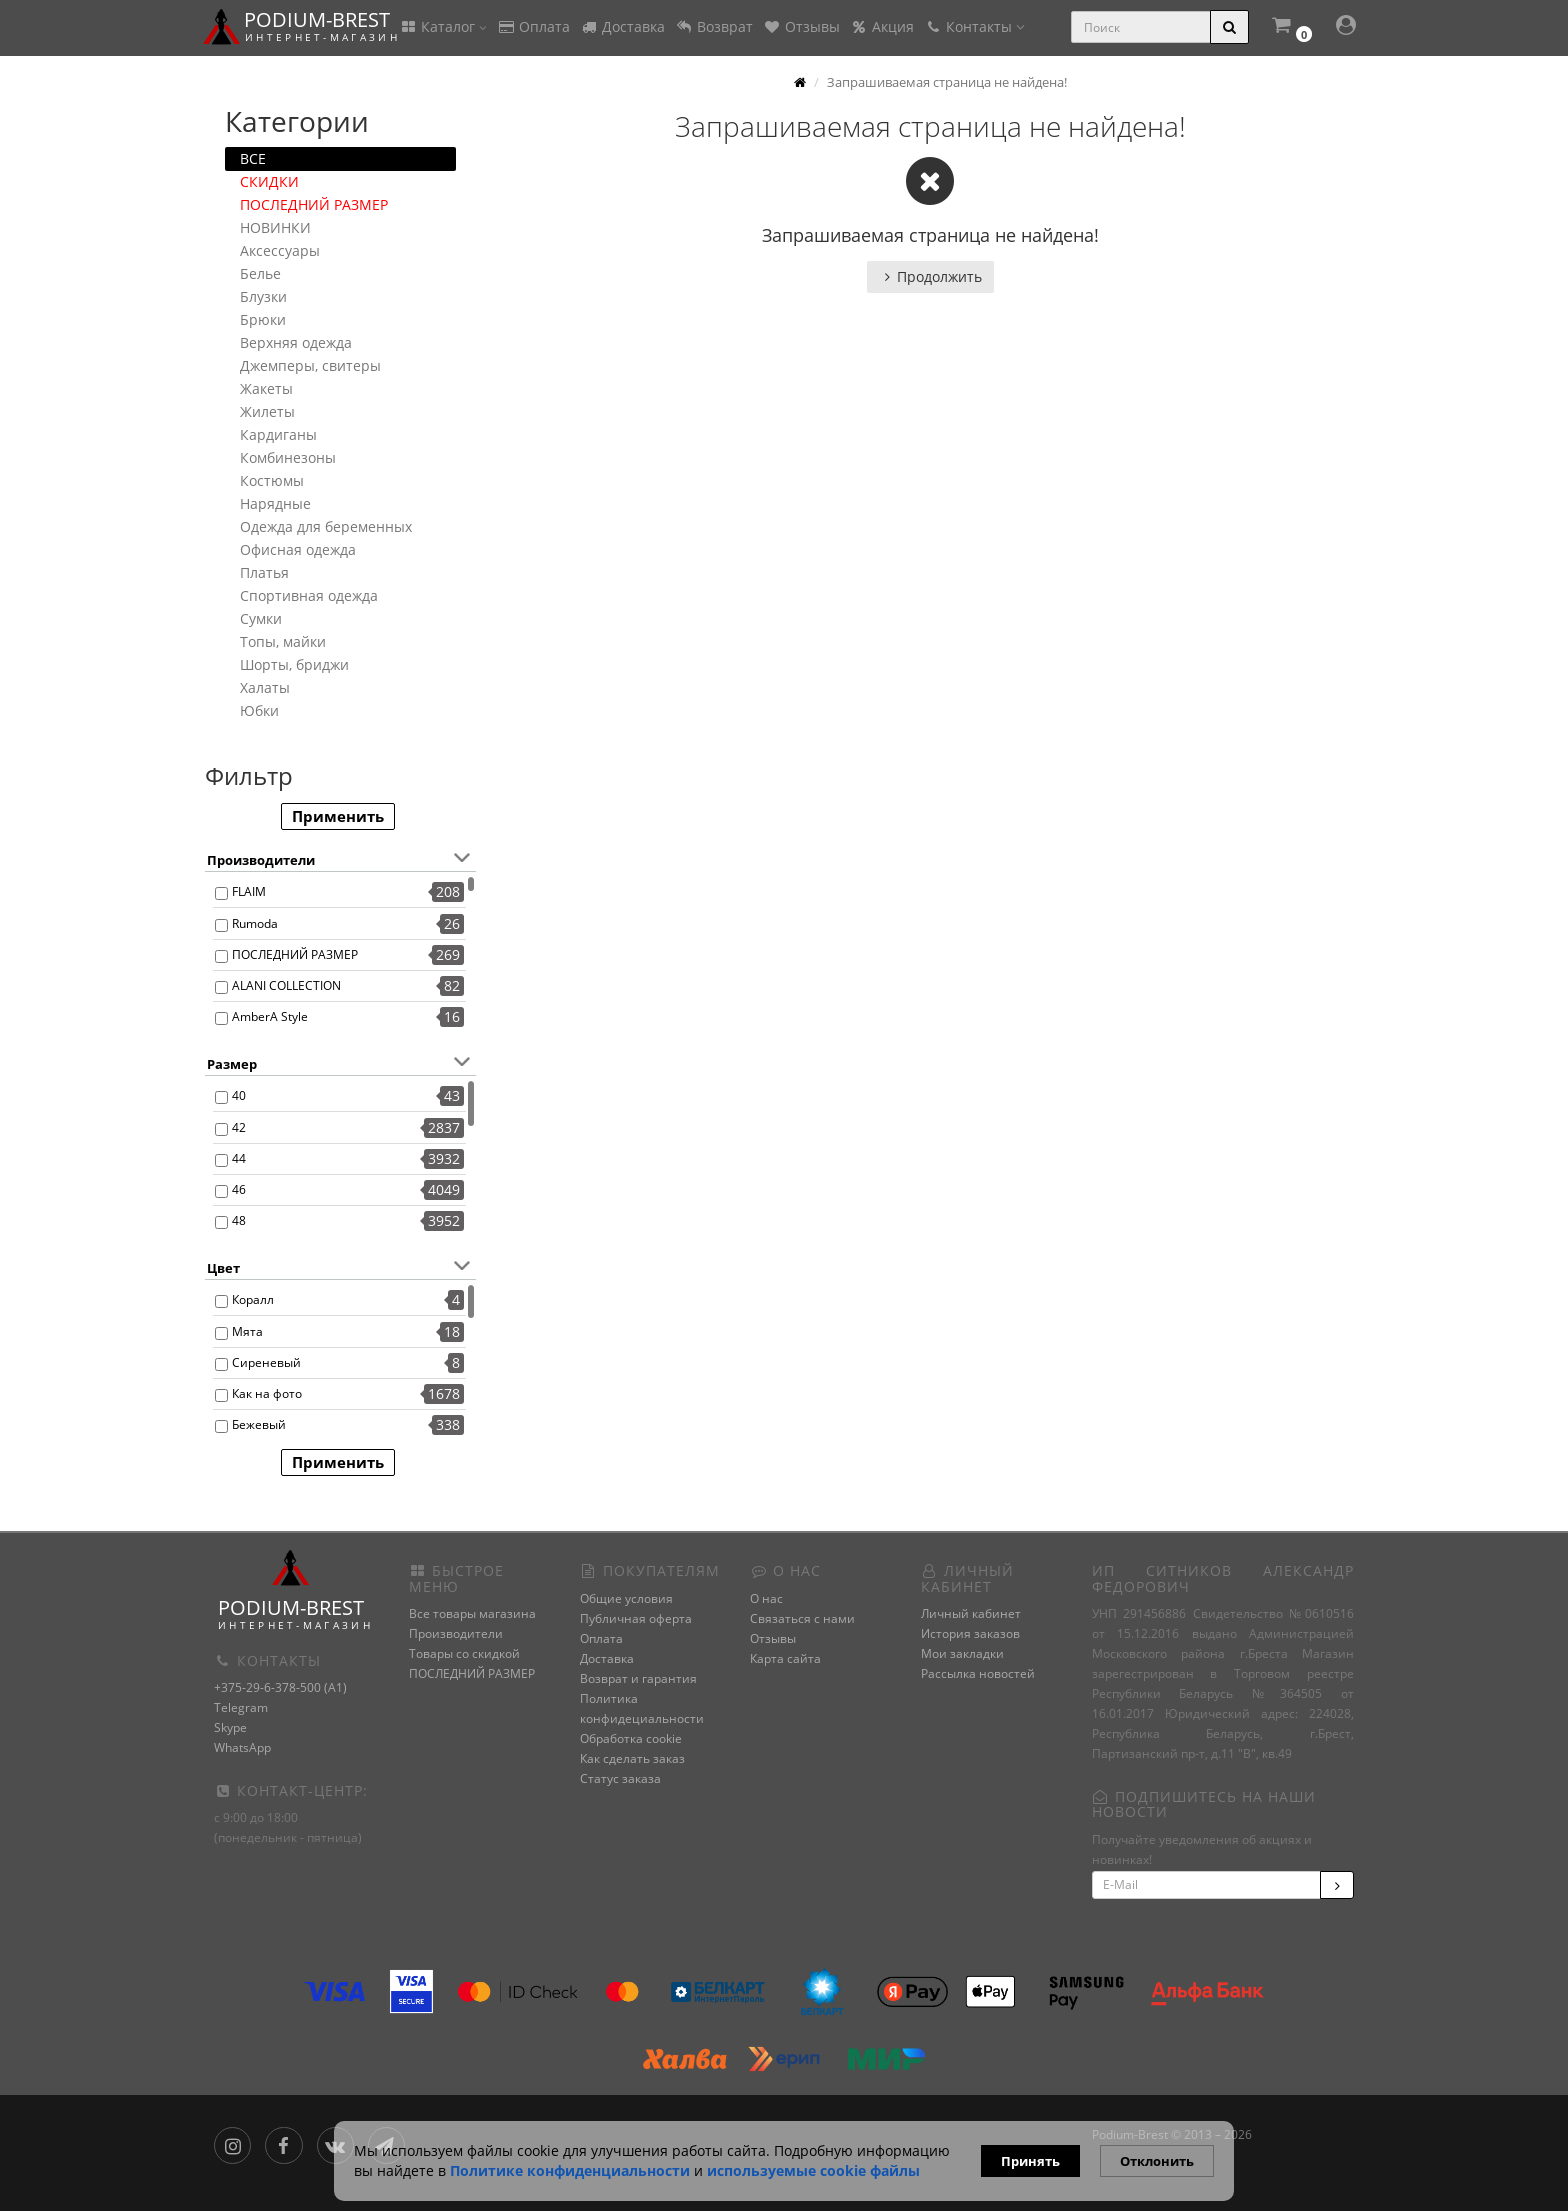 Image resolution: width=1568 pixels, height=2211 pixels. What do you see at coordinates (283, 641) in the screenshot?
I see `Топы, майки` at bounding box center [283, 641].